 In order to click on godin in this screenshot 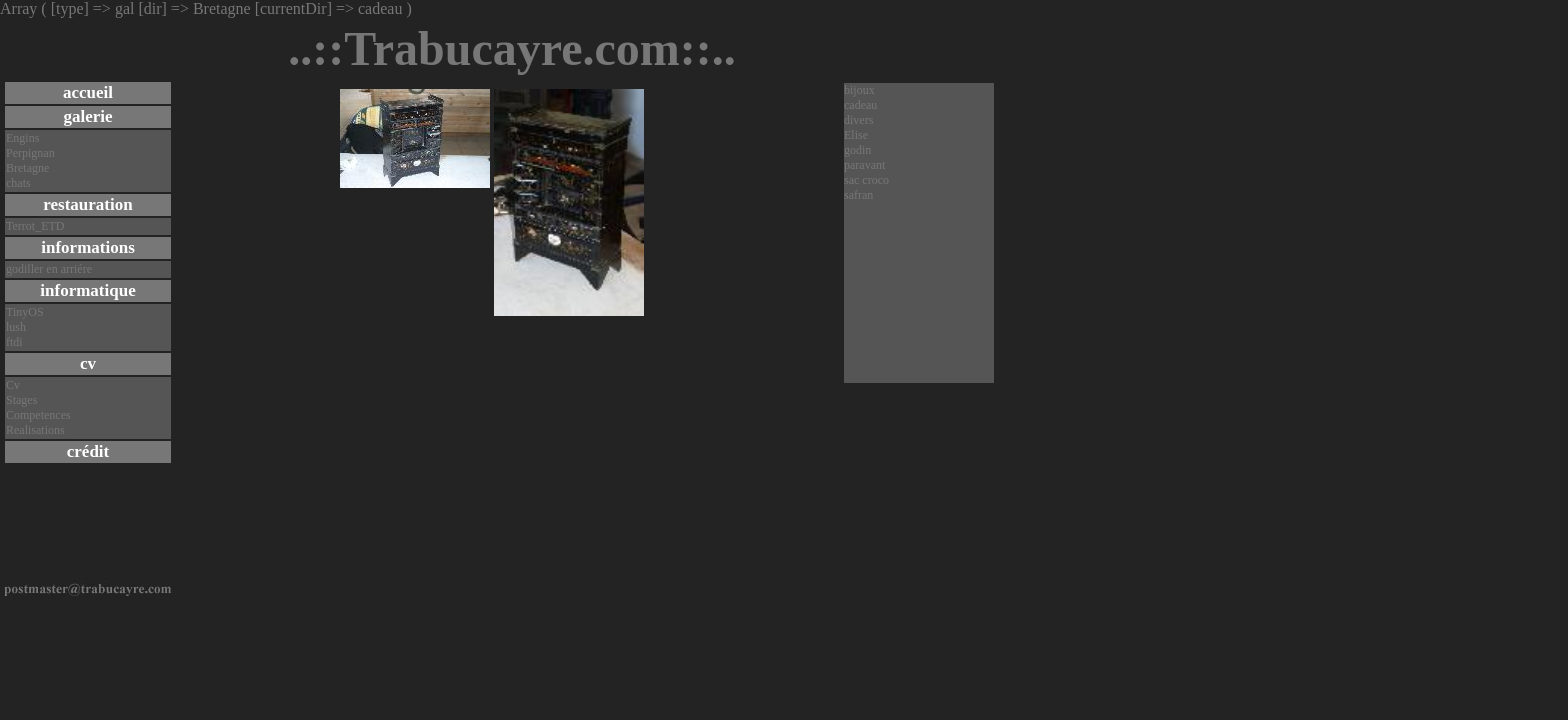, I will do `click(857, 150)`.